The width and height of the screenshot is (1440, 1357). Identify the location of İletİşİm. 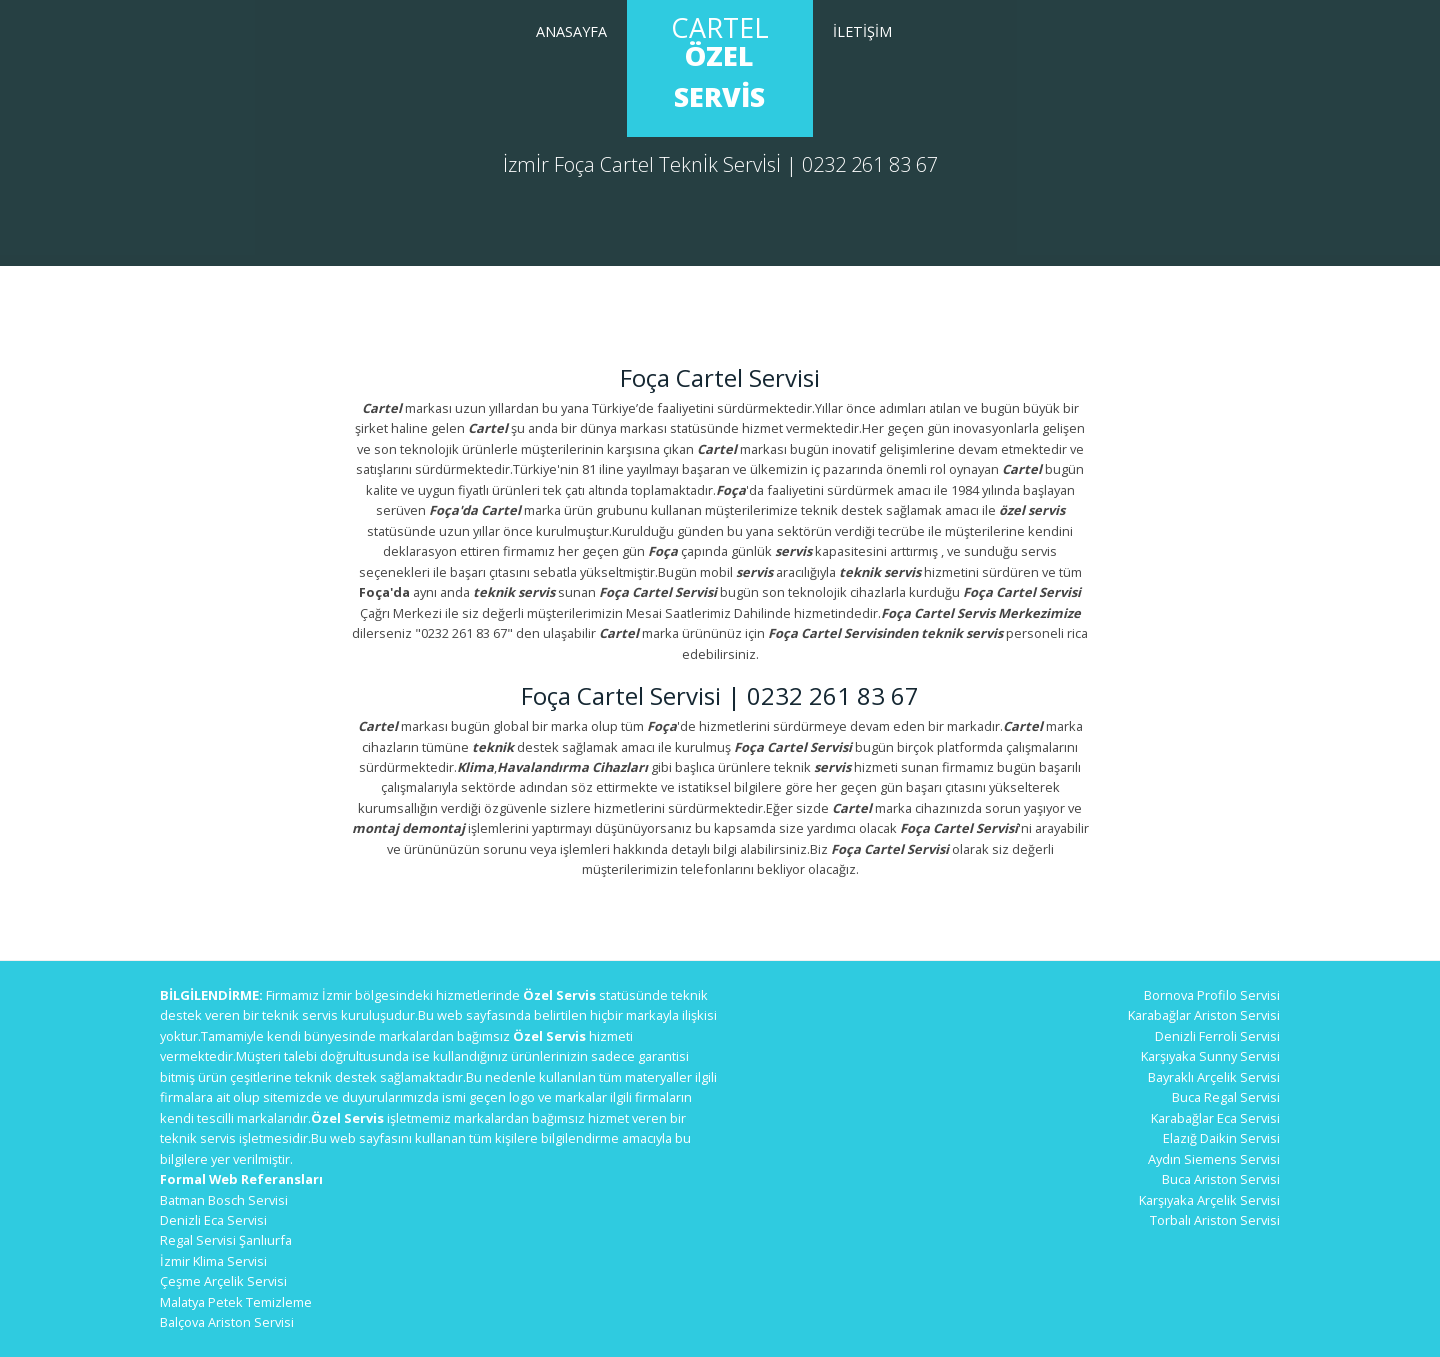
(862, 31).